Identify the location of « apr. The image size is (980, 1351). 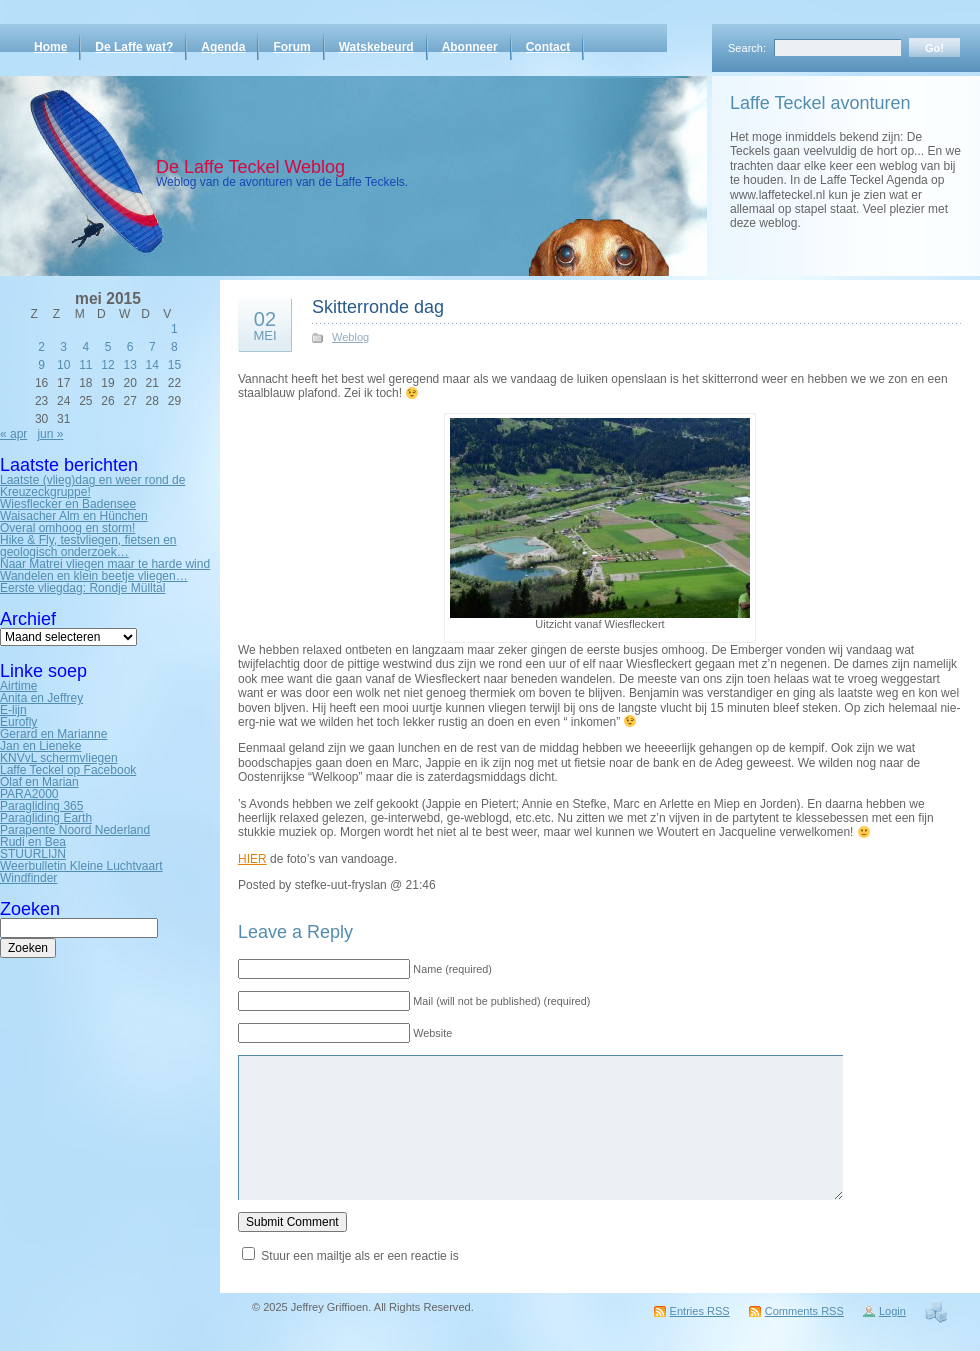
(13, 434).